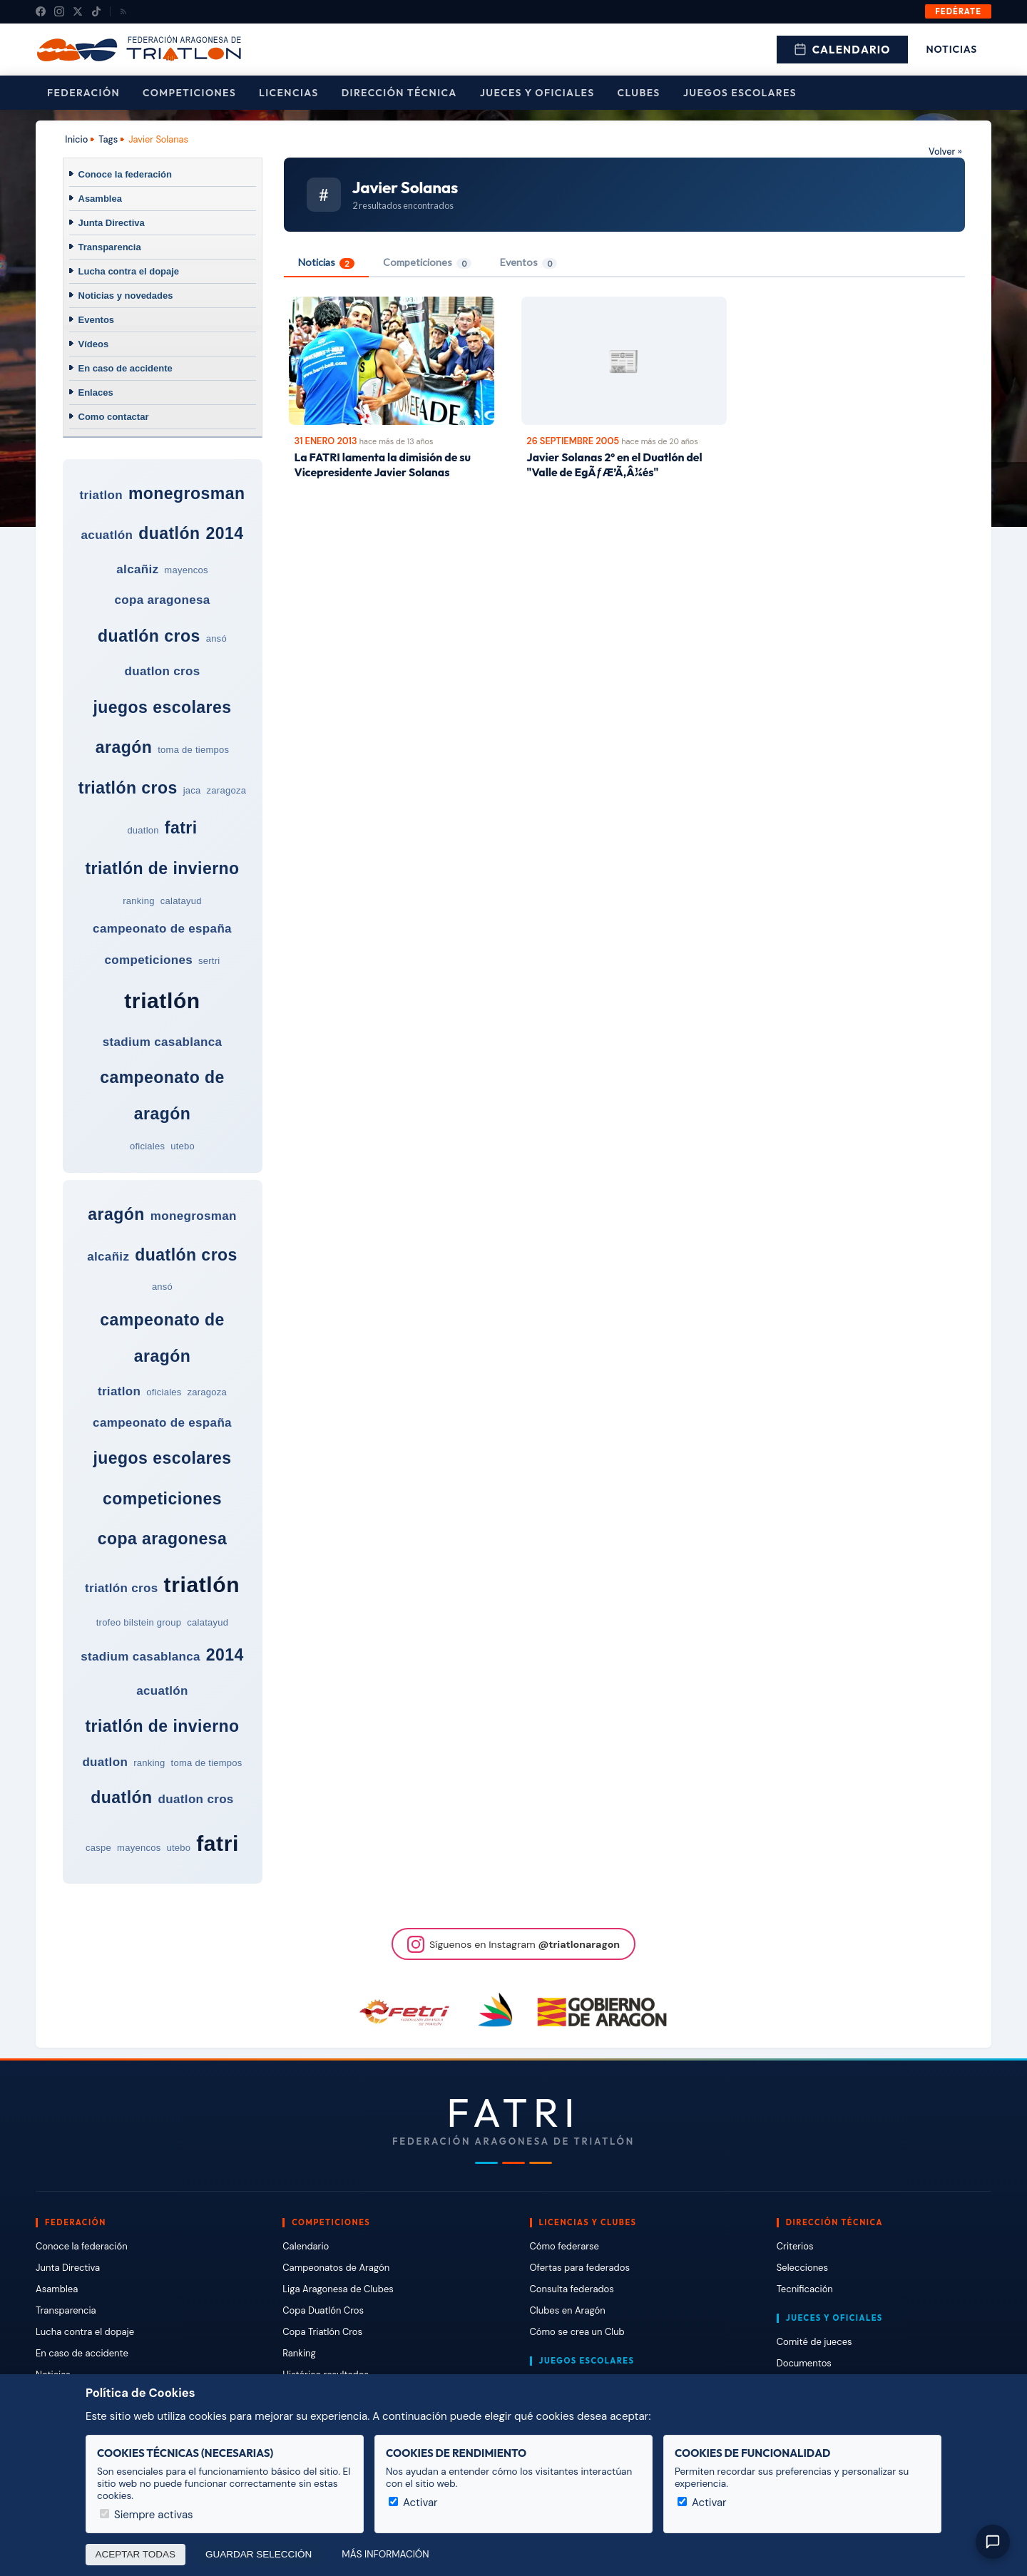 The height and width of the screenshot is (2576, 1027). Describe the element at coordinates (322, 2332) in the screenshot. I see `Copa Triatlón Cros` at that location.